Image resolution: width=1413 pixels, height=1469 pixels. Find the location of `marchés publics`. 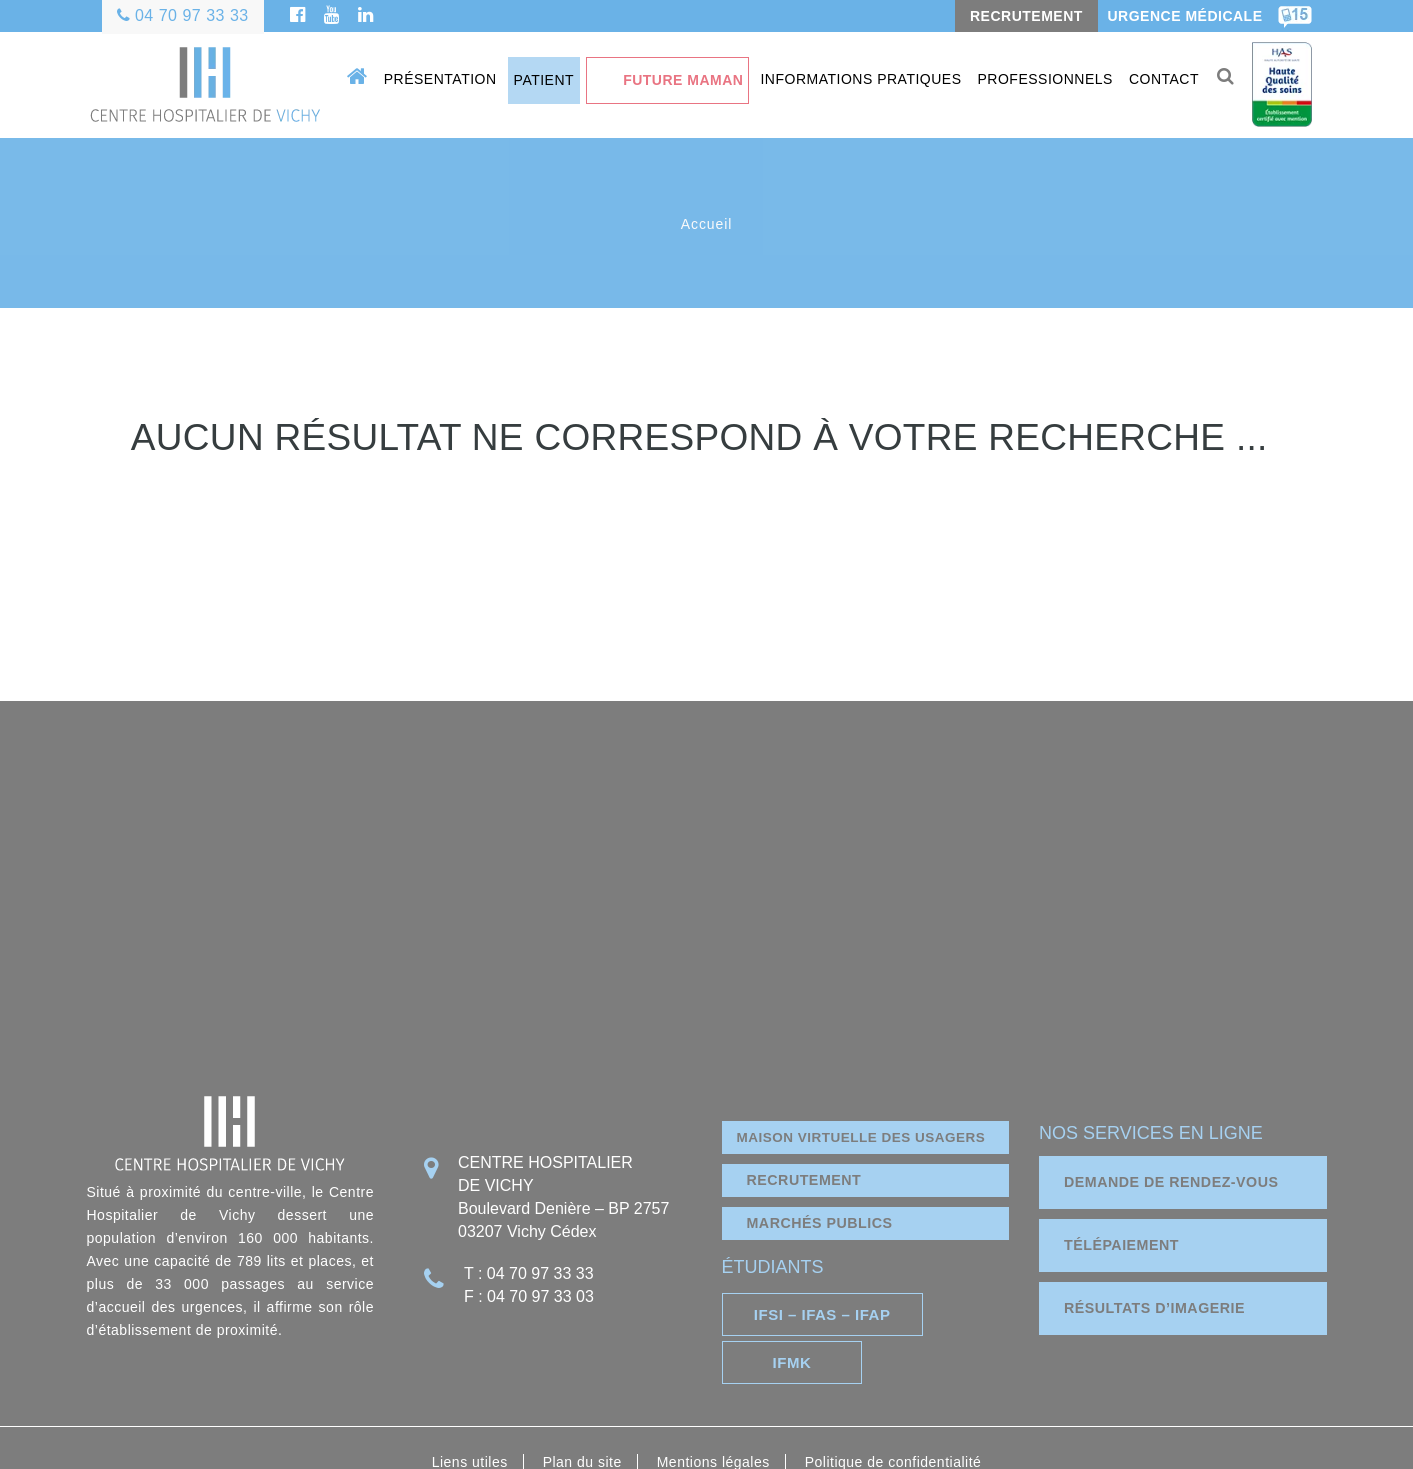

marchés publics is located at coordinates (823, 1196).